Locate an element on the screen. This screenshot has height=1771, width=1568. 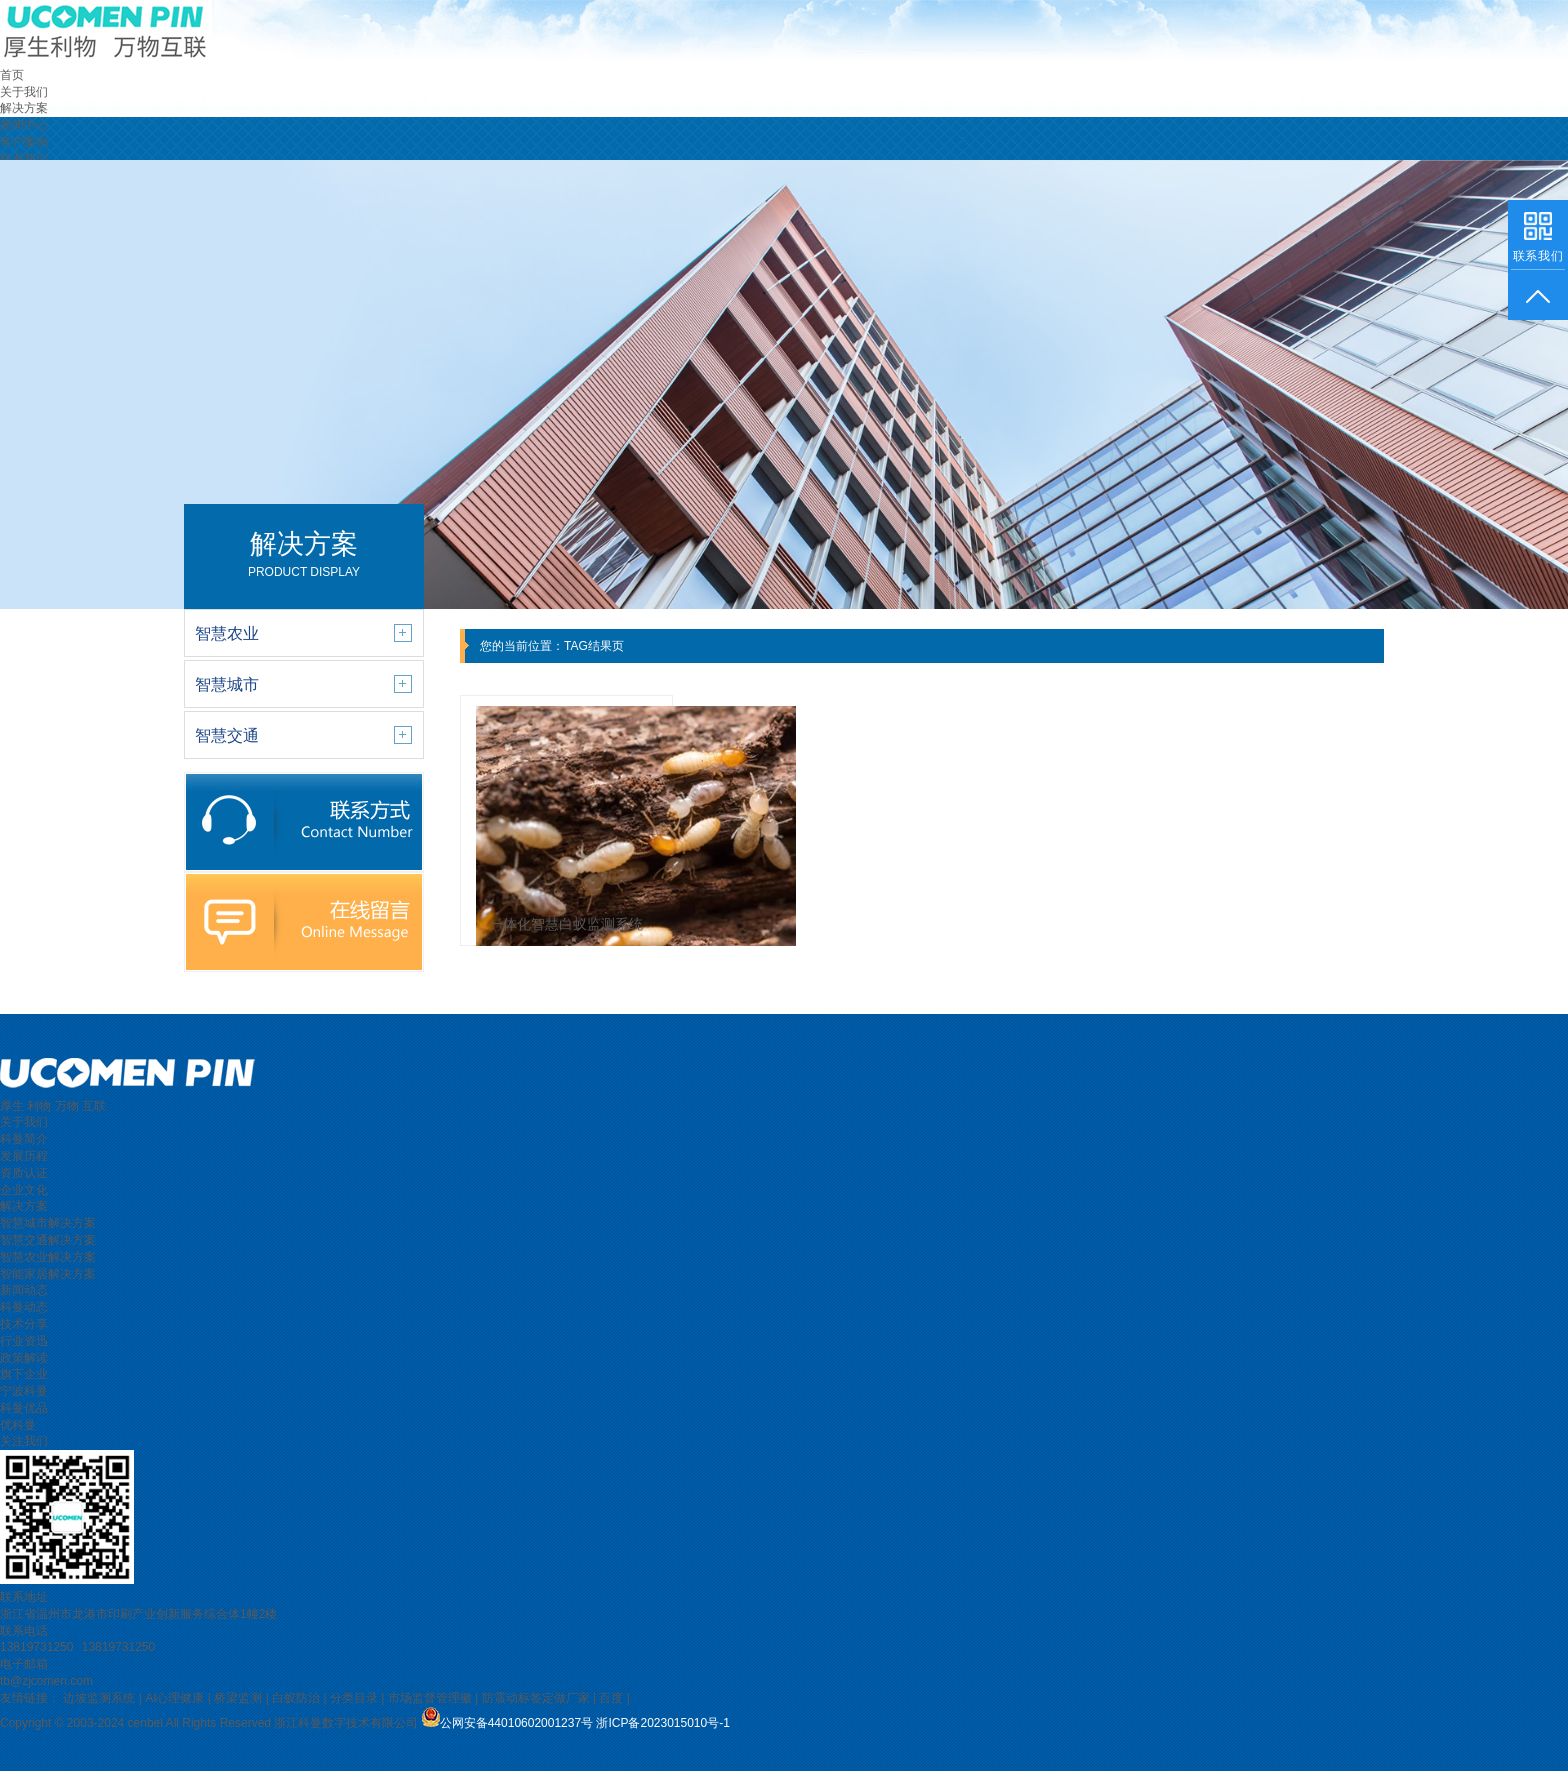
首页 is located at coordinates (12, 75).